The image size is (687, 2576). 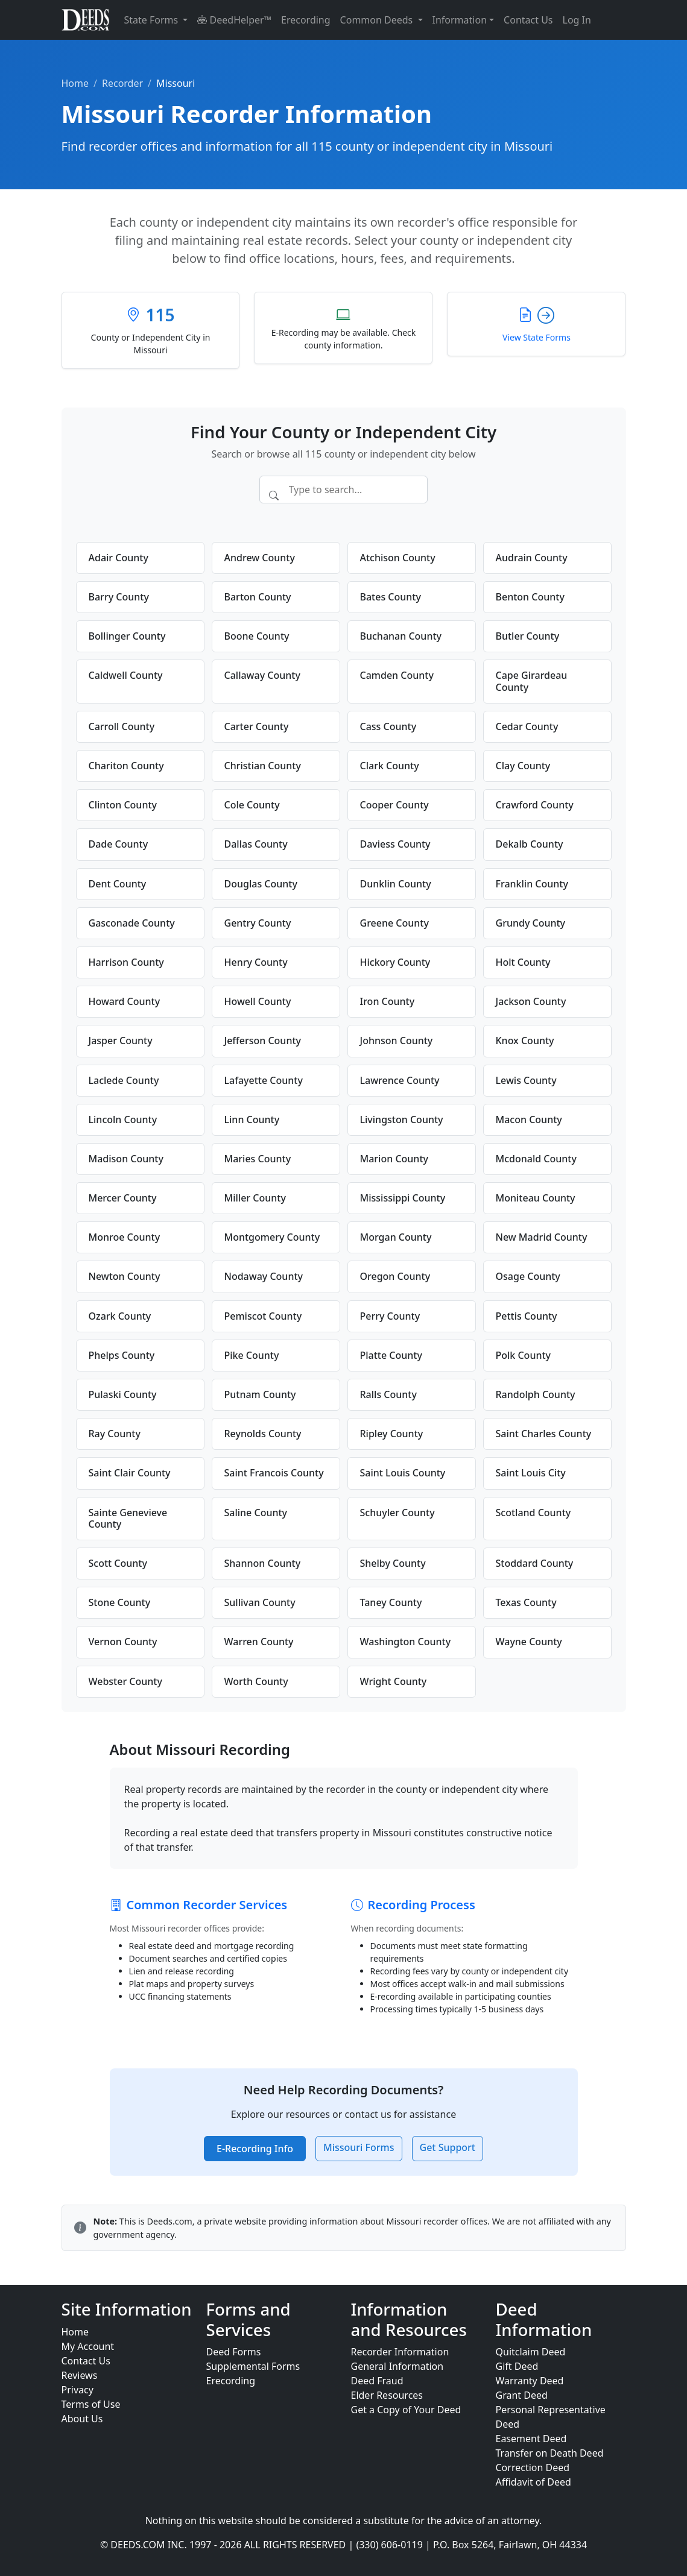 I want to click on Elder Resources, so click(x=387, y=2395).